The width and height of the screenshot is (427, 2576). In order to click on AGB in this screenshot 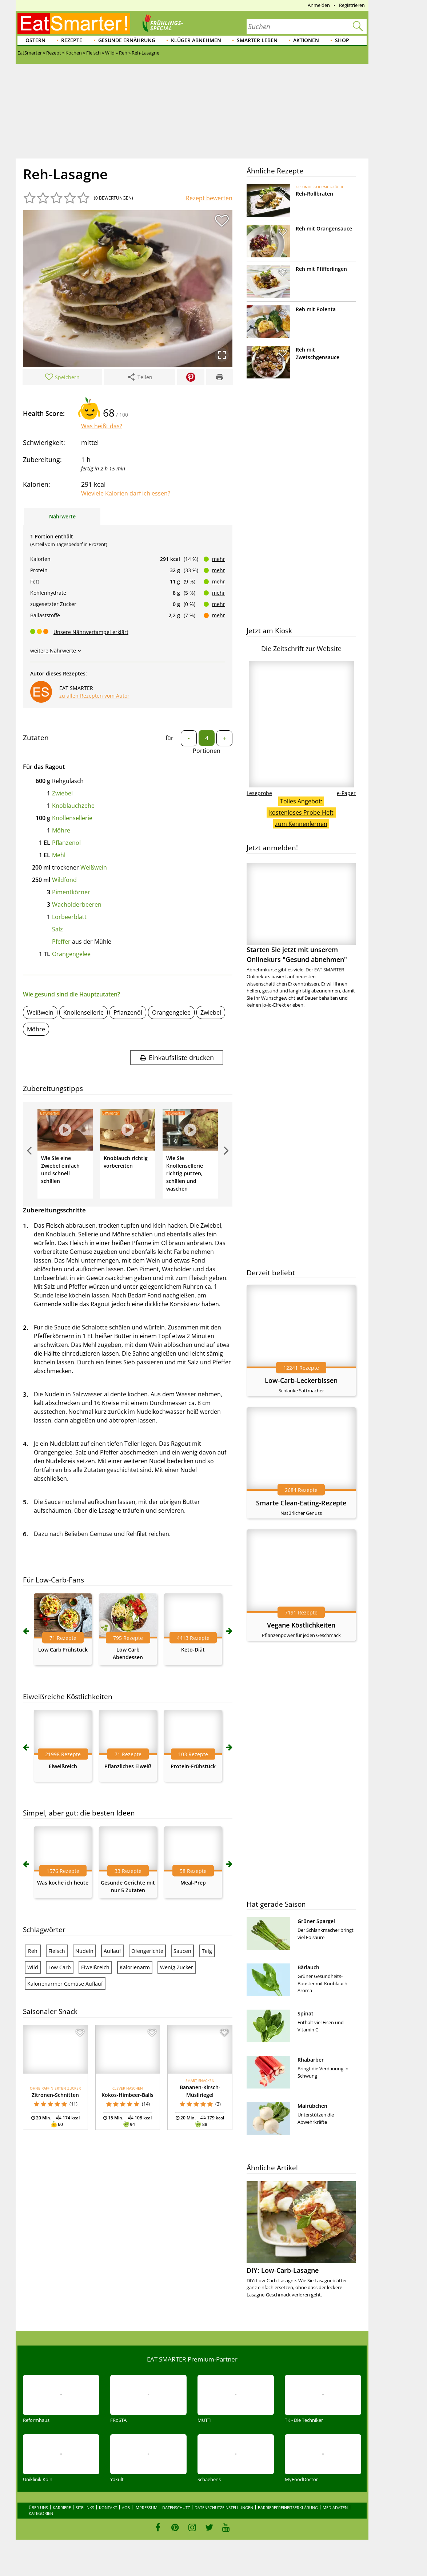, I will do `click(126, 2507)`.